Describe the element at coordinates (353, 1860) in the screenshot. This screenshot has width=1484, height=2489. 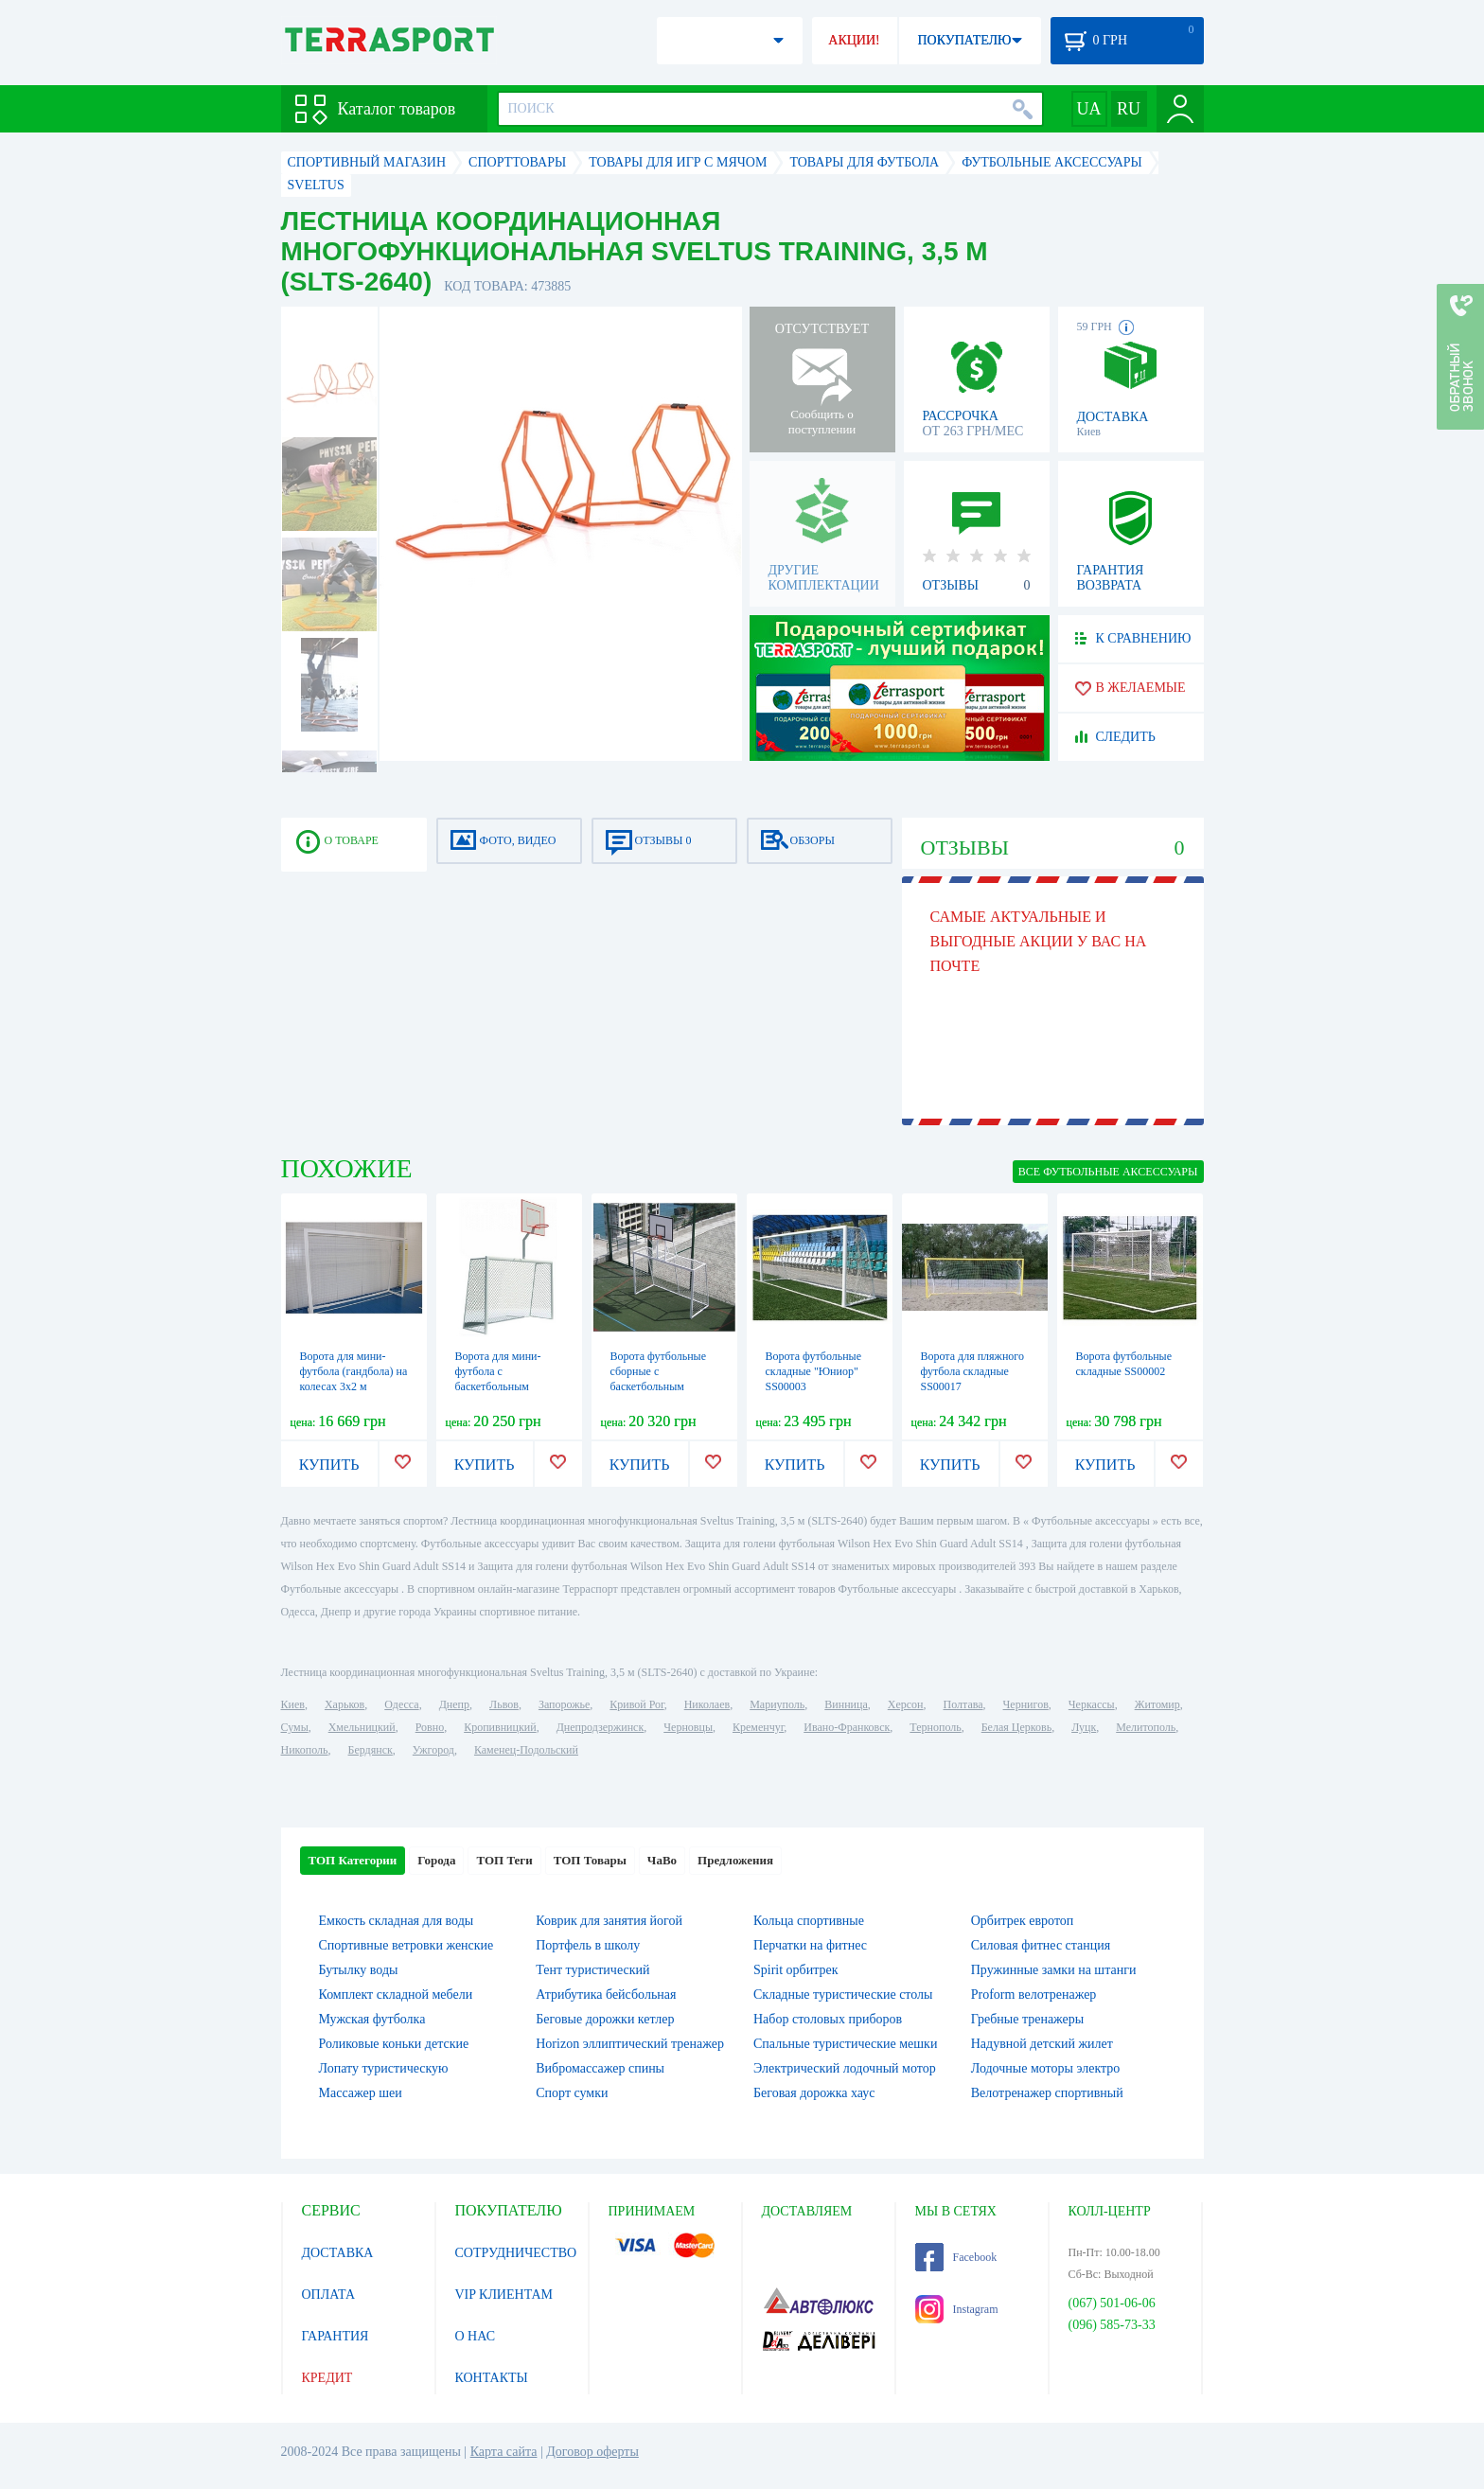
I see `ТОП Категории` at that location.